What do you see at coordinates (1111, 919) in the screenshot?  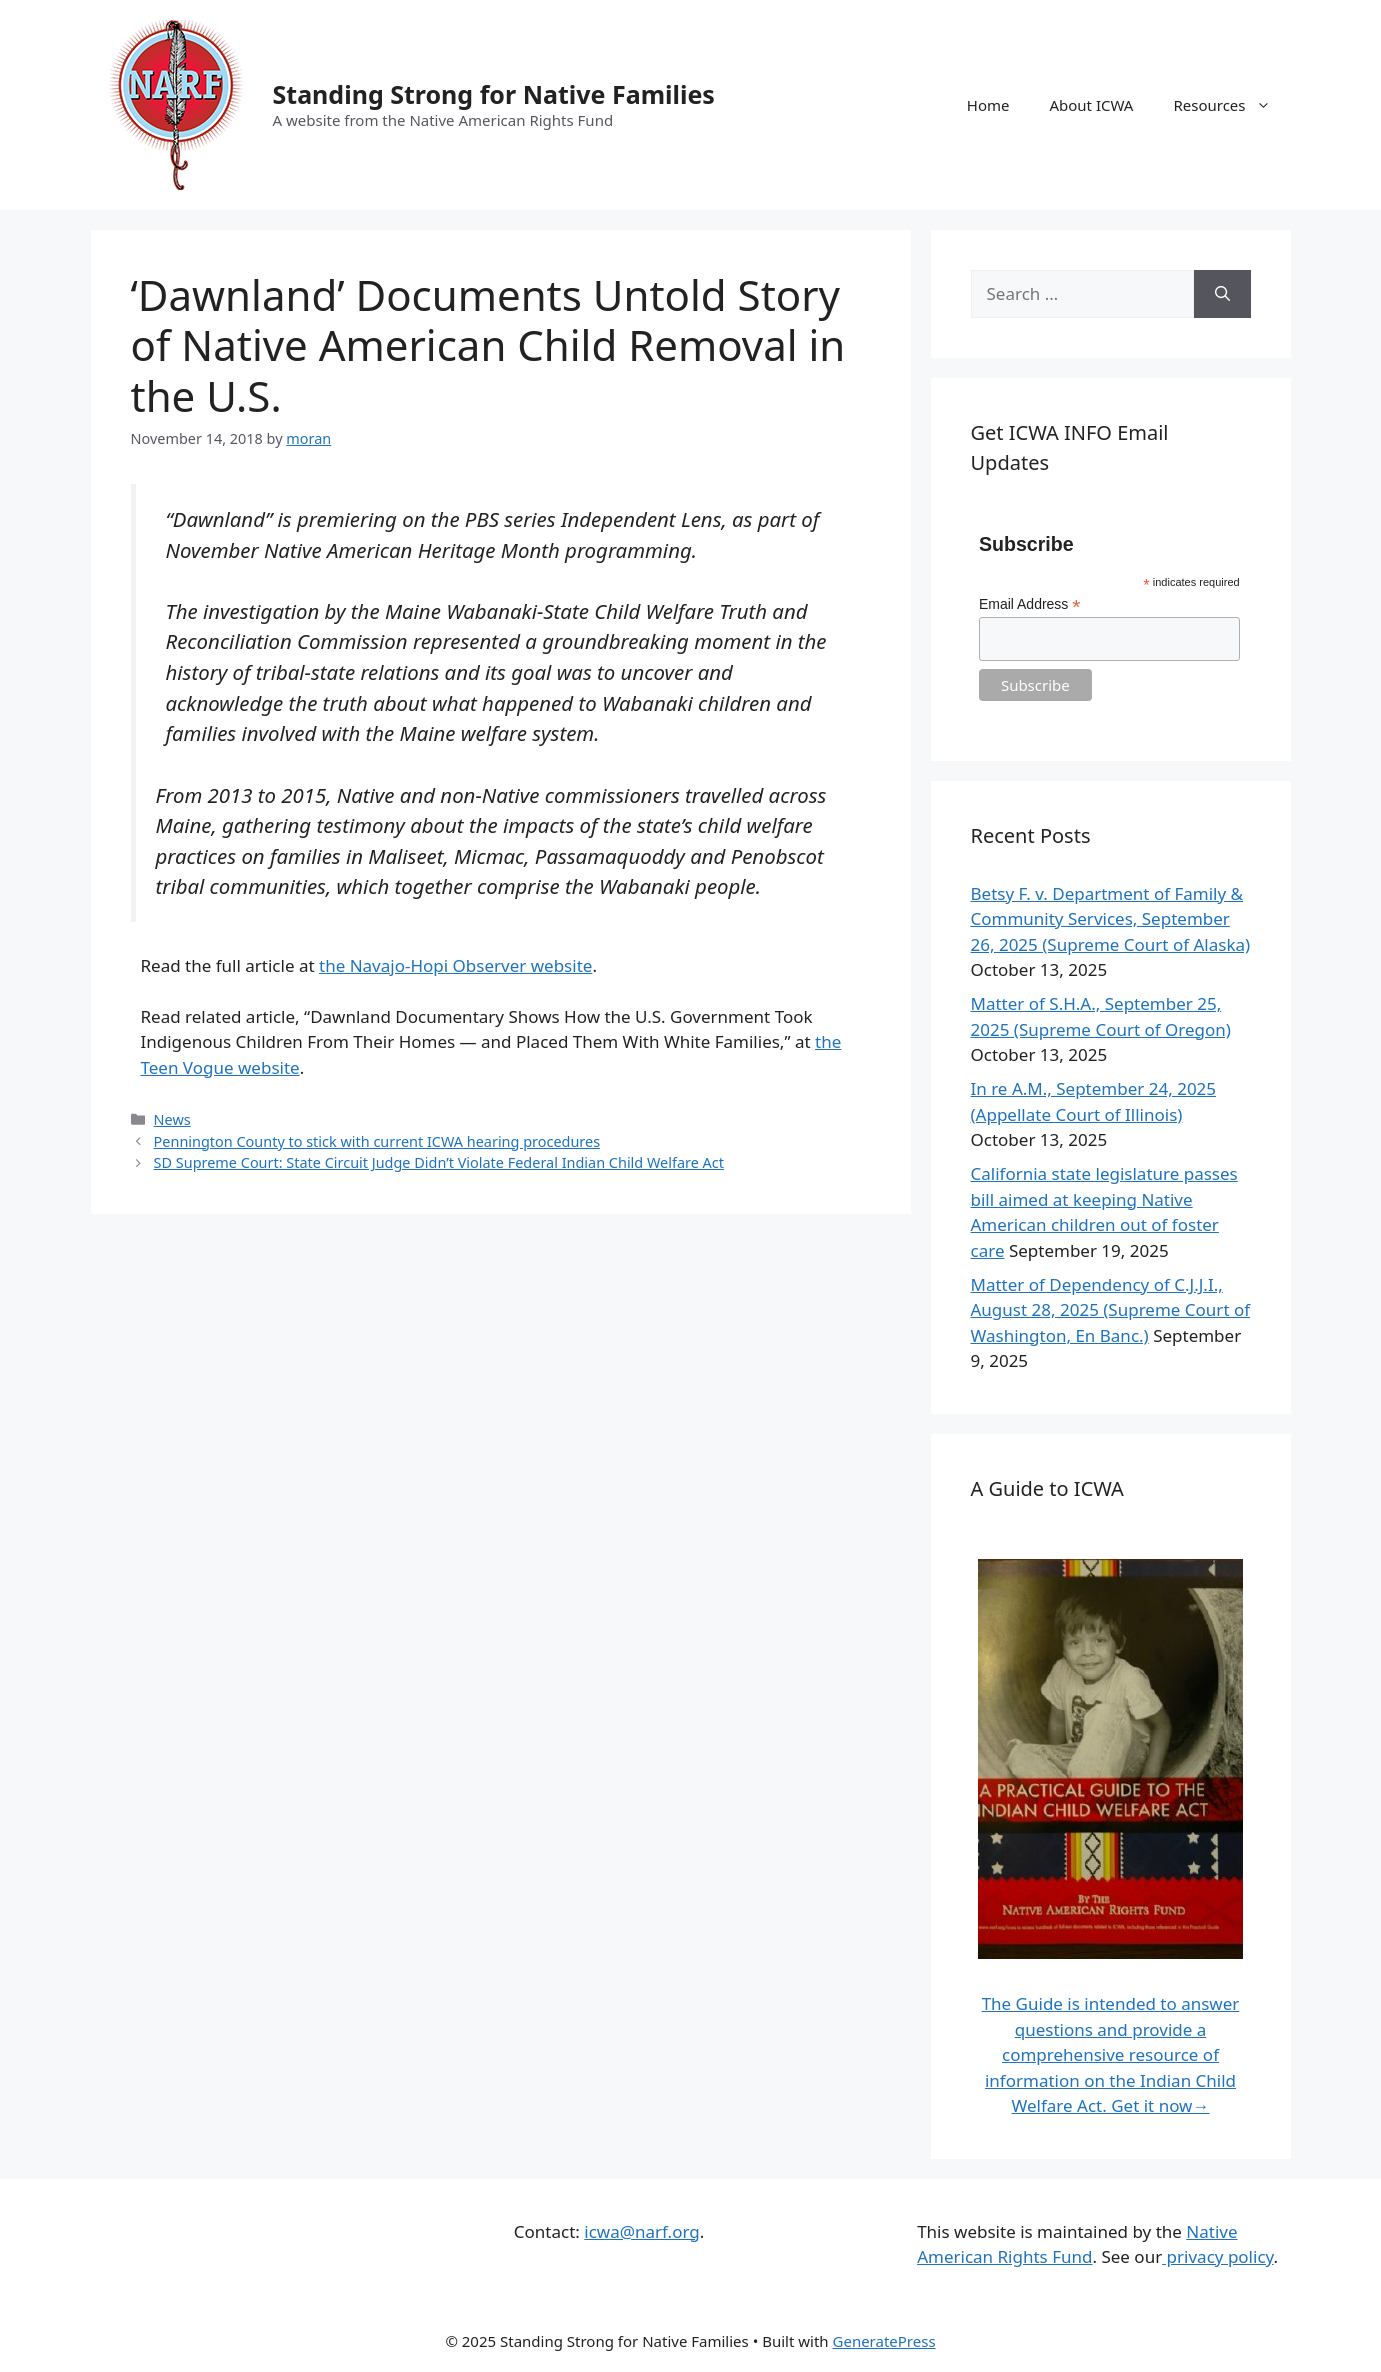 I see `Betsy F. v. Department of Family & Community Services, September 26, 2025 (Supreme Court of Alaska)` at bounding box center [1111, 919].